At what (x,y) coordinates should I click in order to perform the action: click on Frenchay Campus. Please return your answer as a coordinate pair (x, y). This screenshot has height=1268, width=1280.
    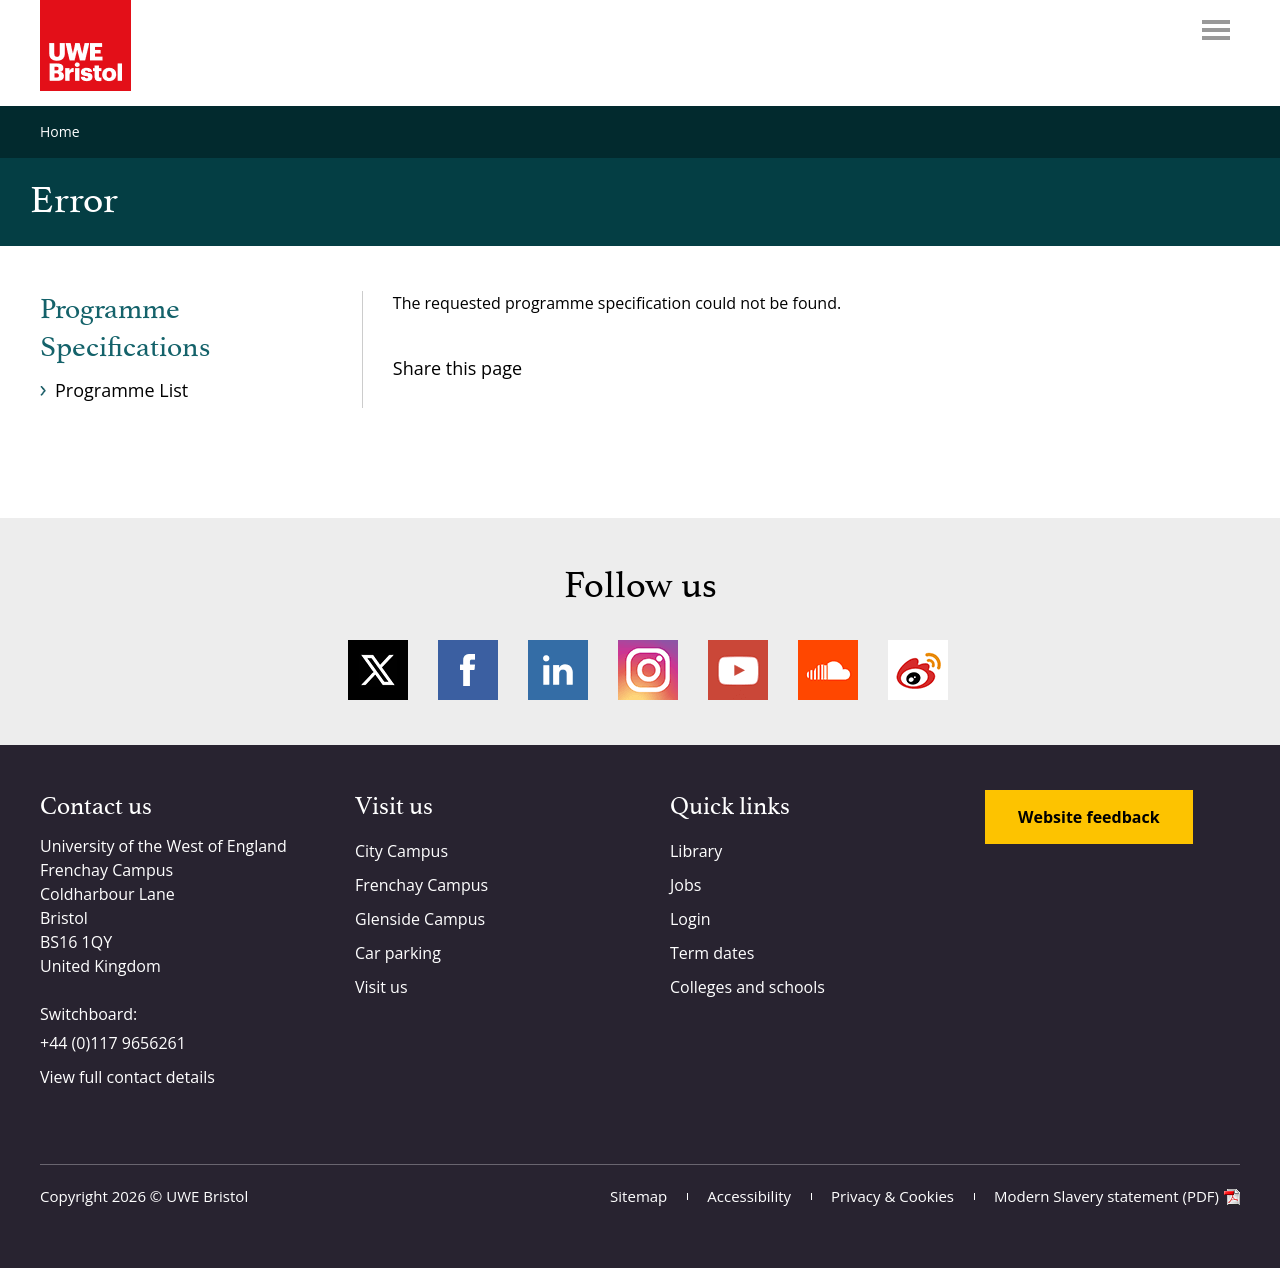
    Looking at the image, I should click on (421, 885).